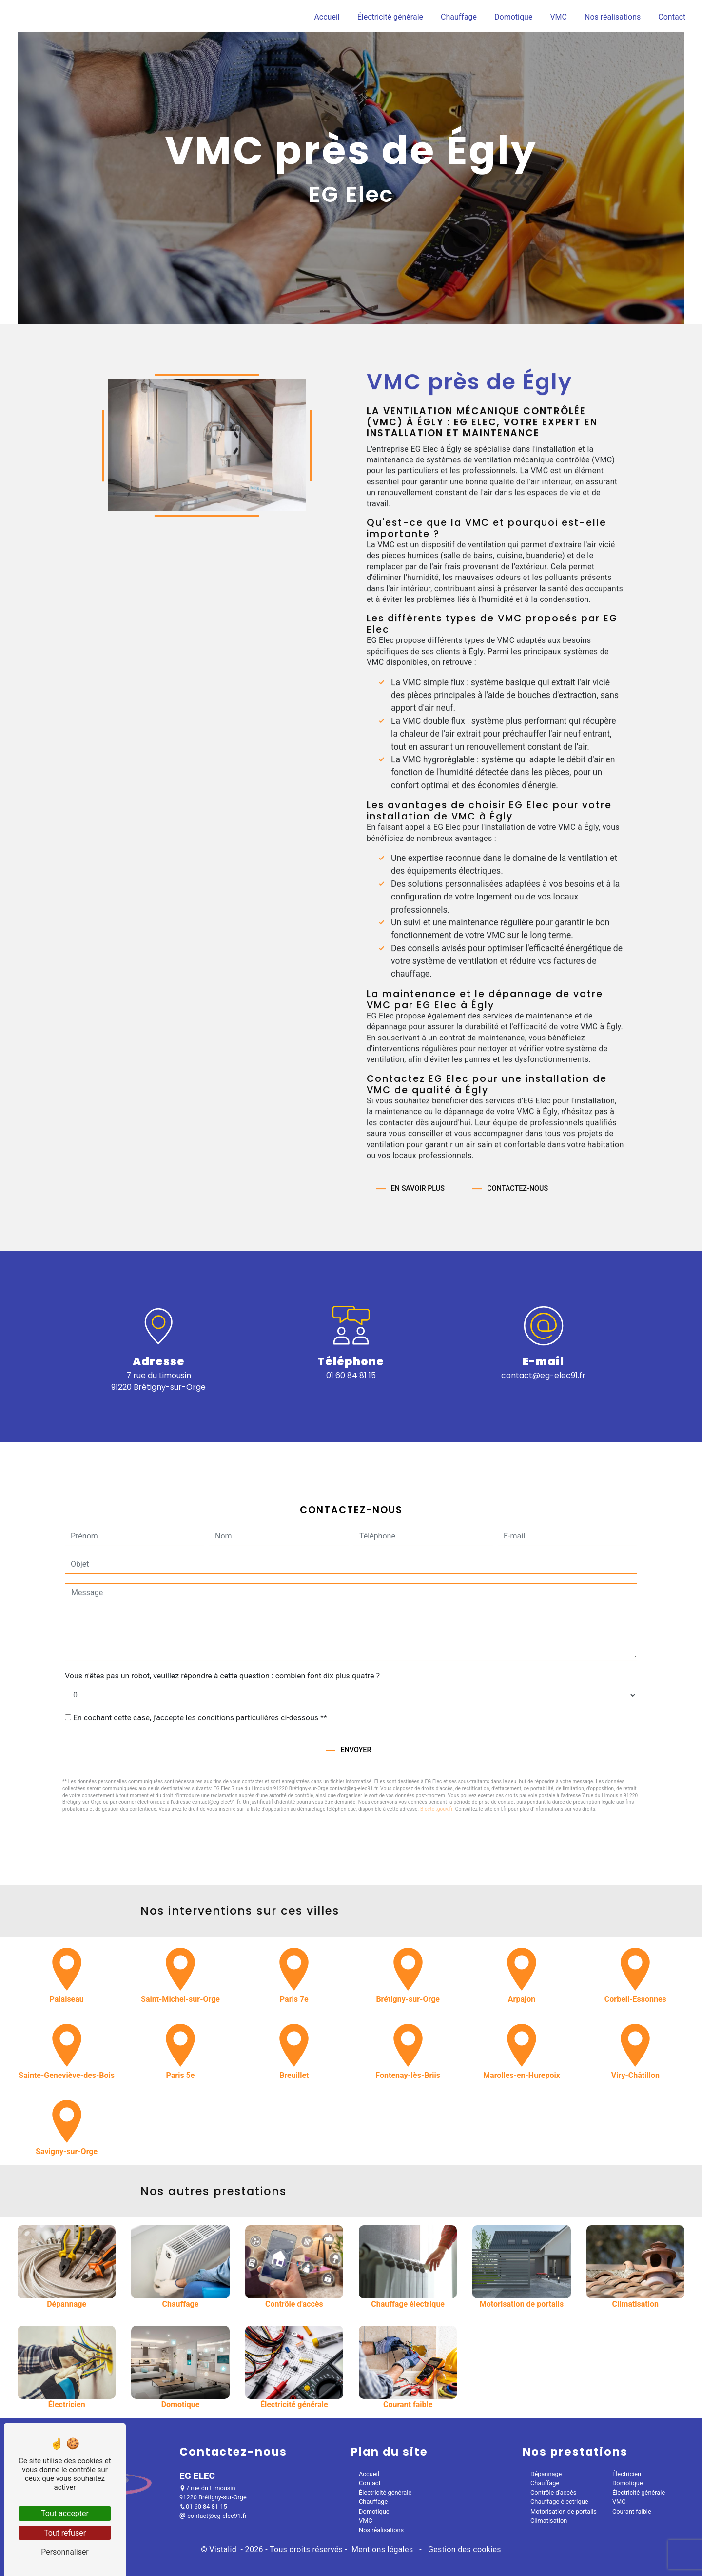  I want to click on Contrôle d'accès, so click(553, 2492).